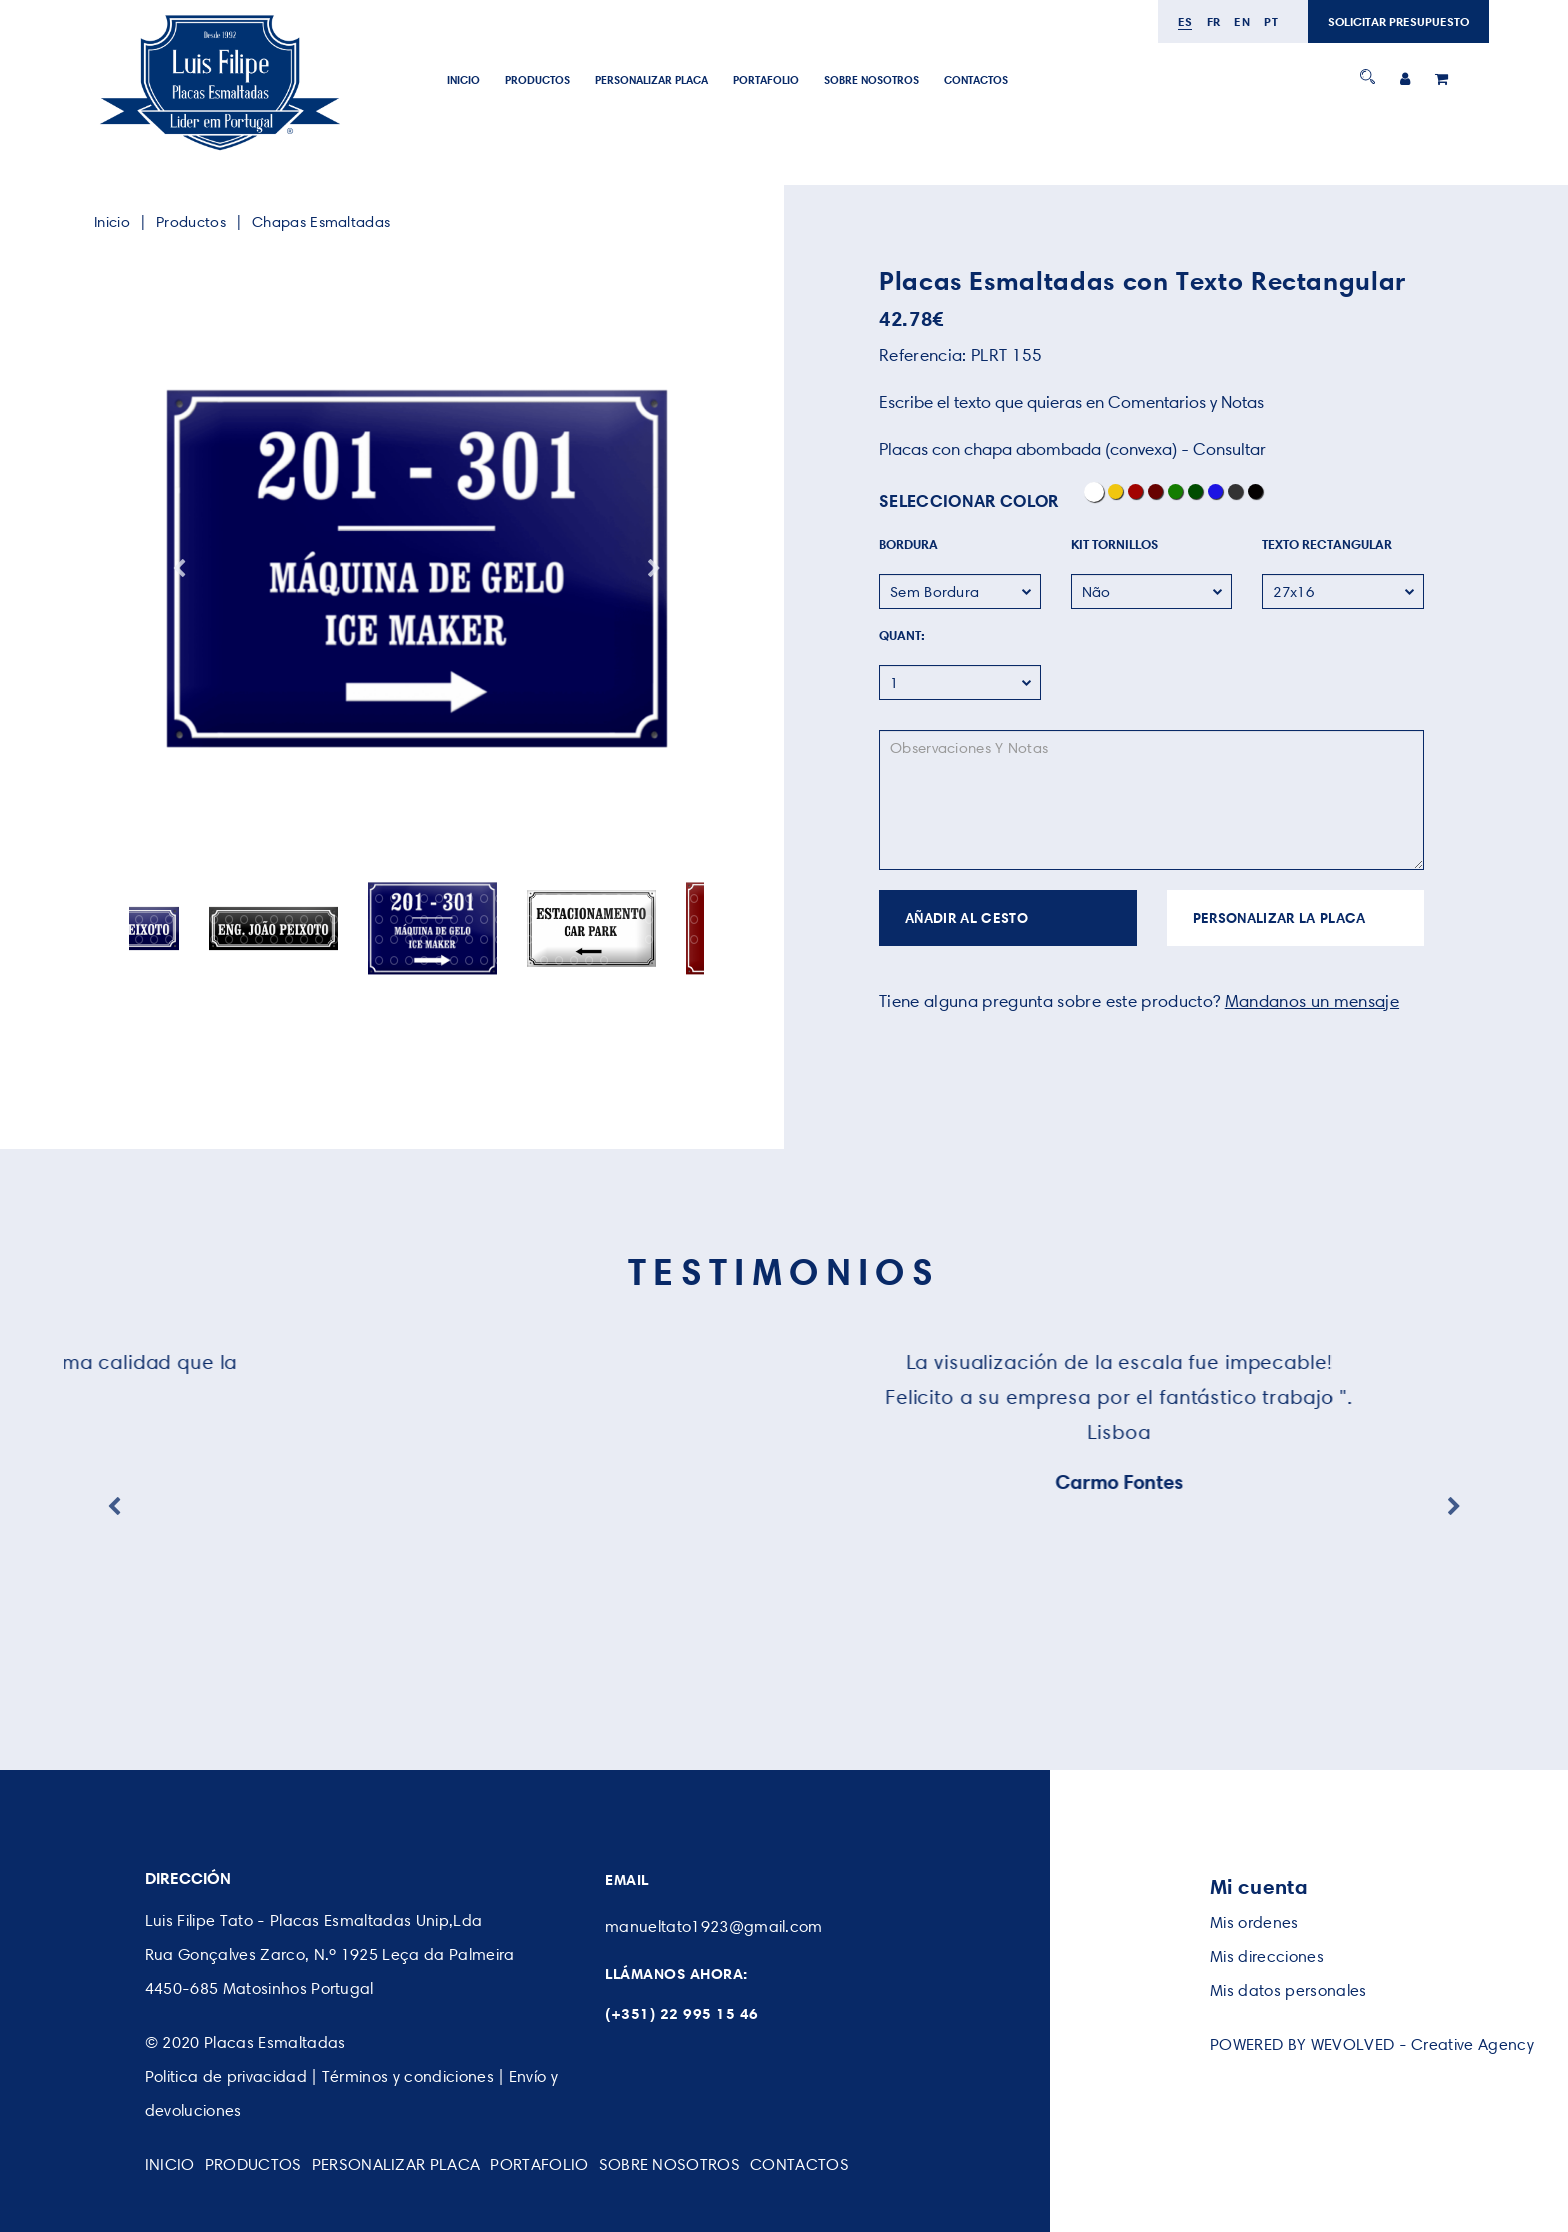 The height and width of the screenshot is (2232, 1568). I want to click on Previous [button], so click(179, 569).